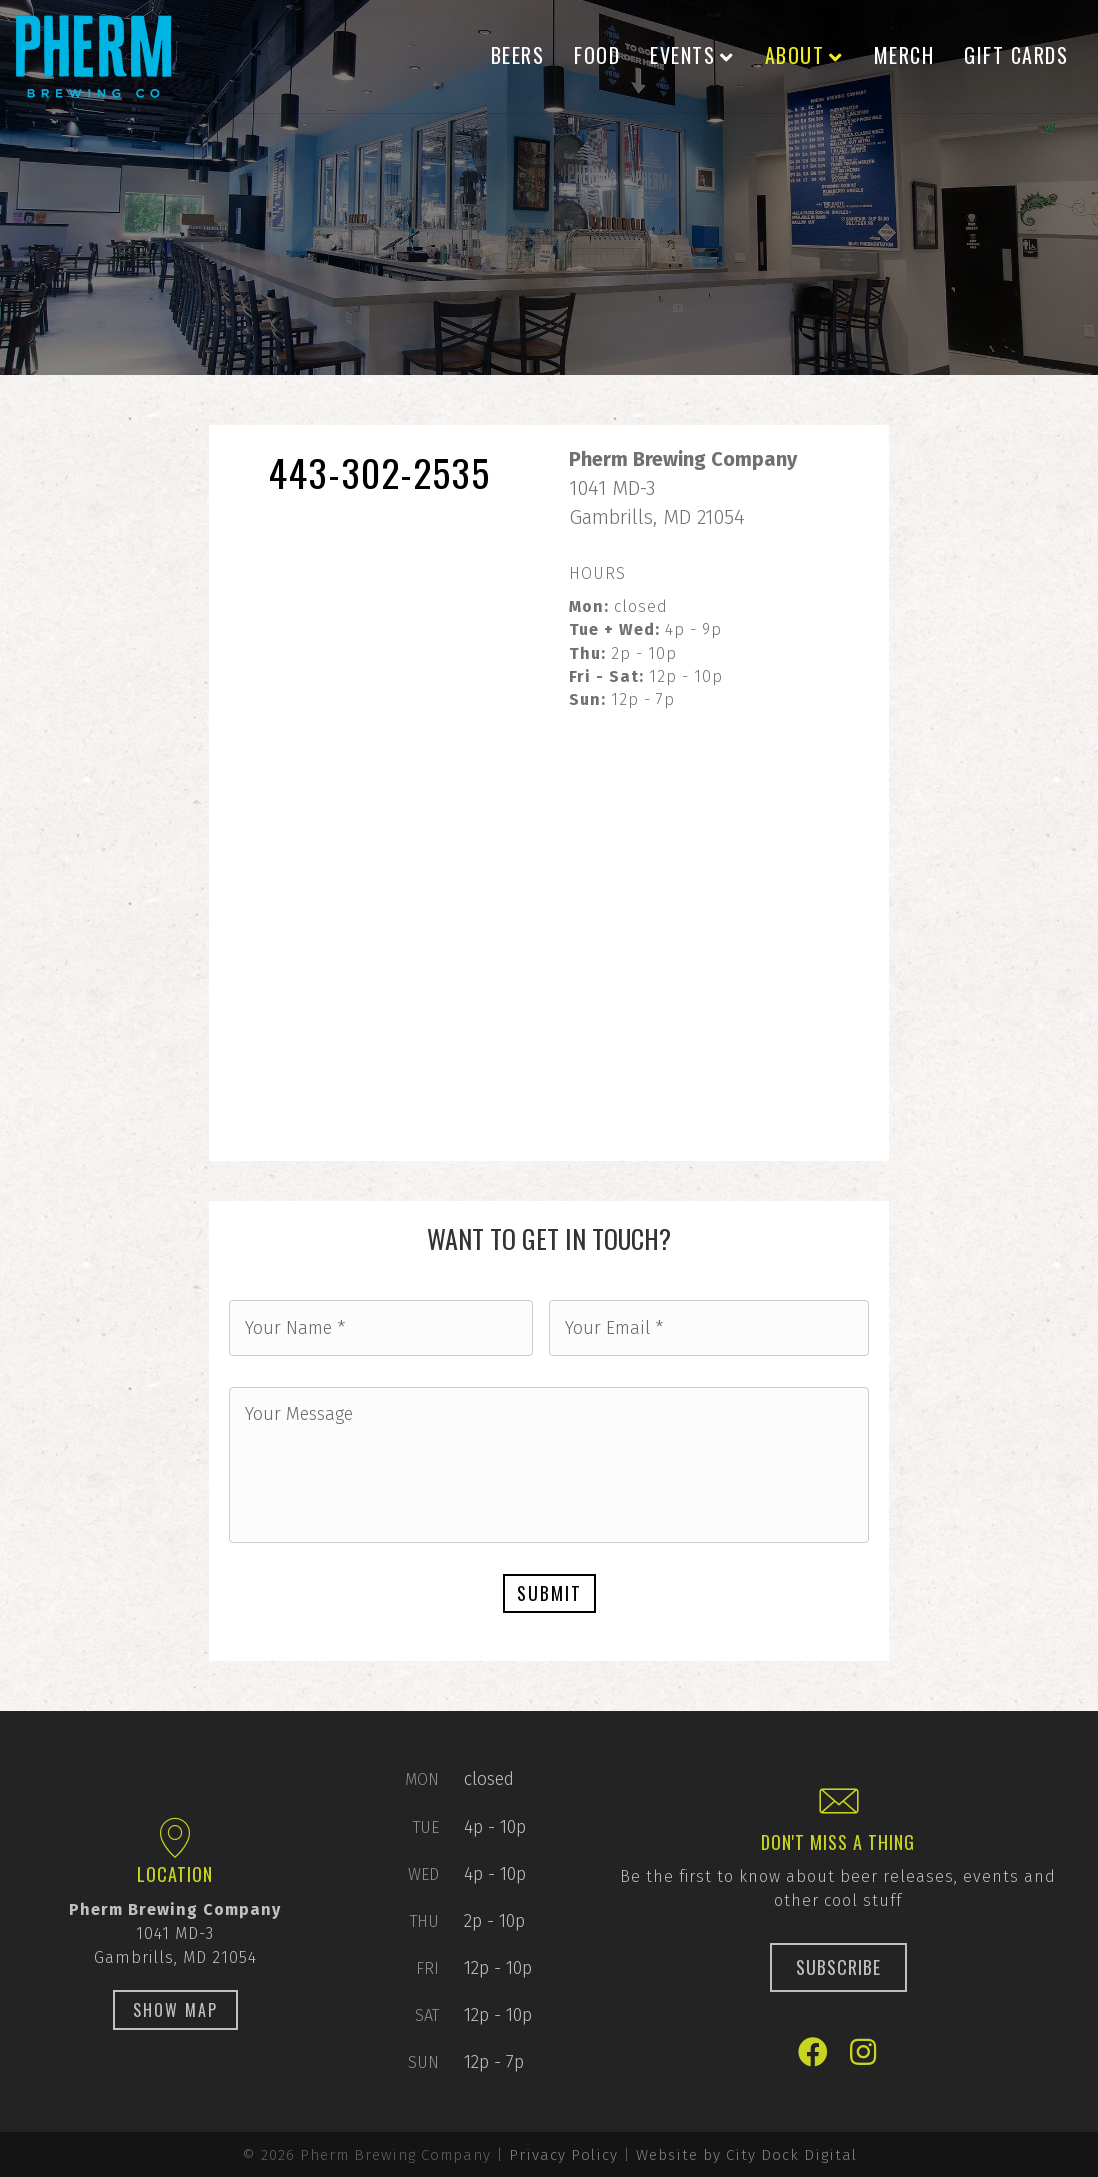 This screenshot has height=2177, width=1098. I want to click on Sat, so click(427, 2015).